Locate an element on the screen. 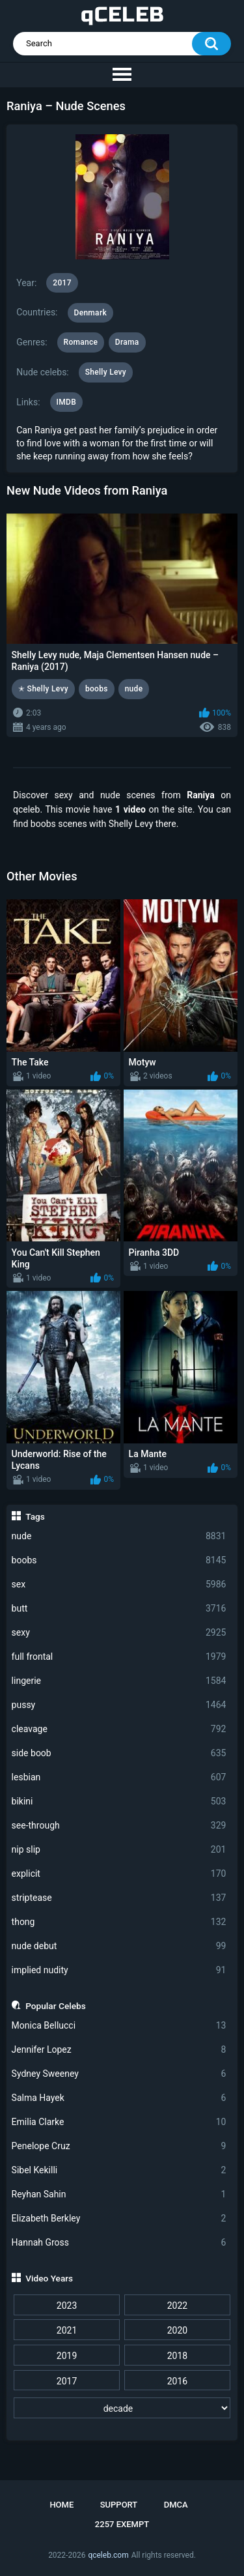 This screenshot has width=244, height=2576. Salma Hayek is located at coordinates (119, 2098).